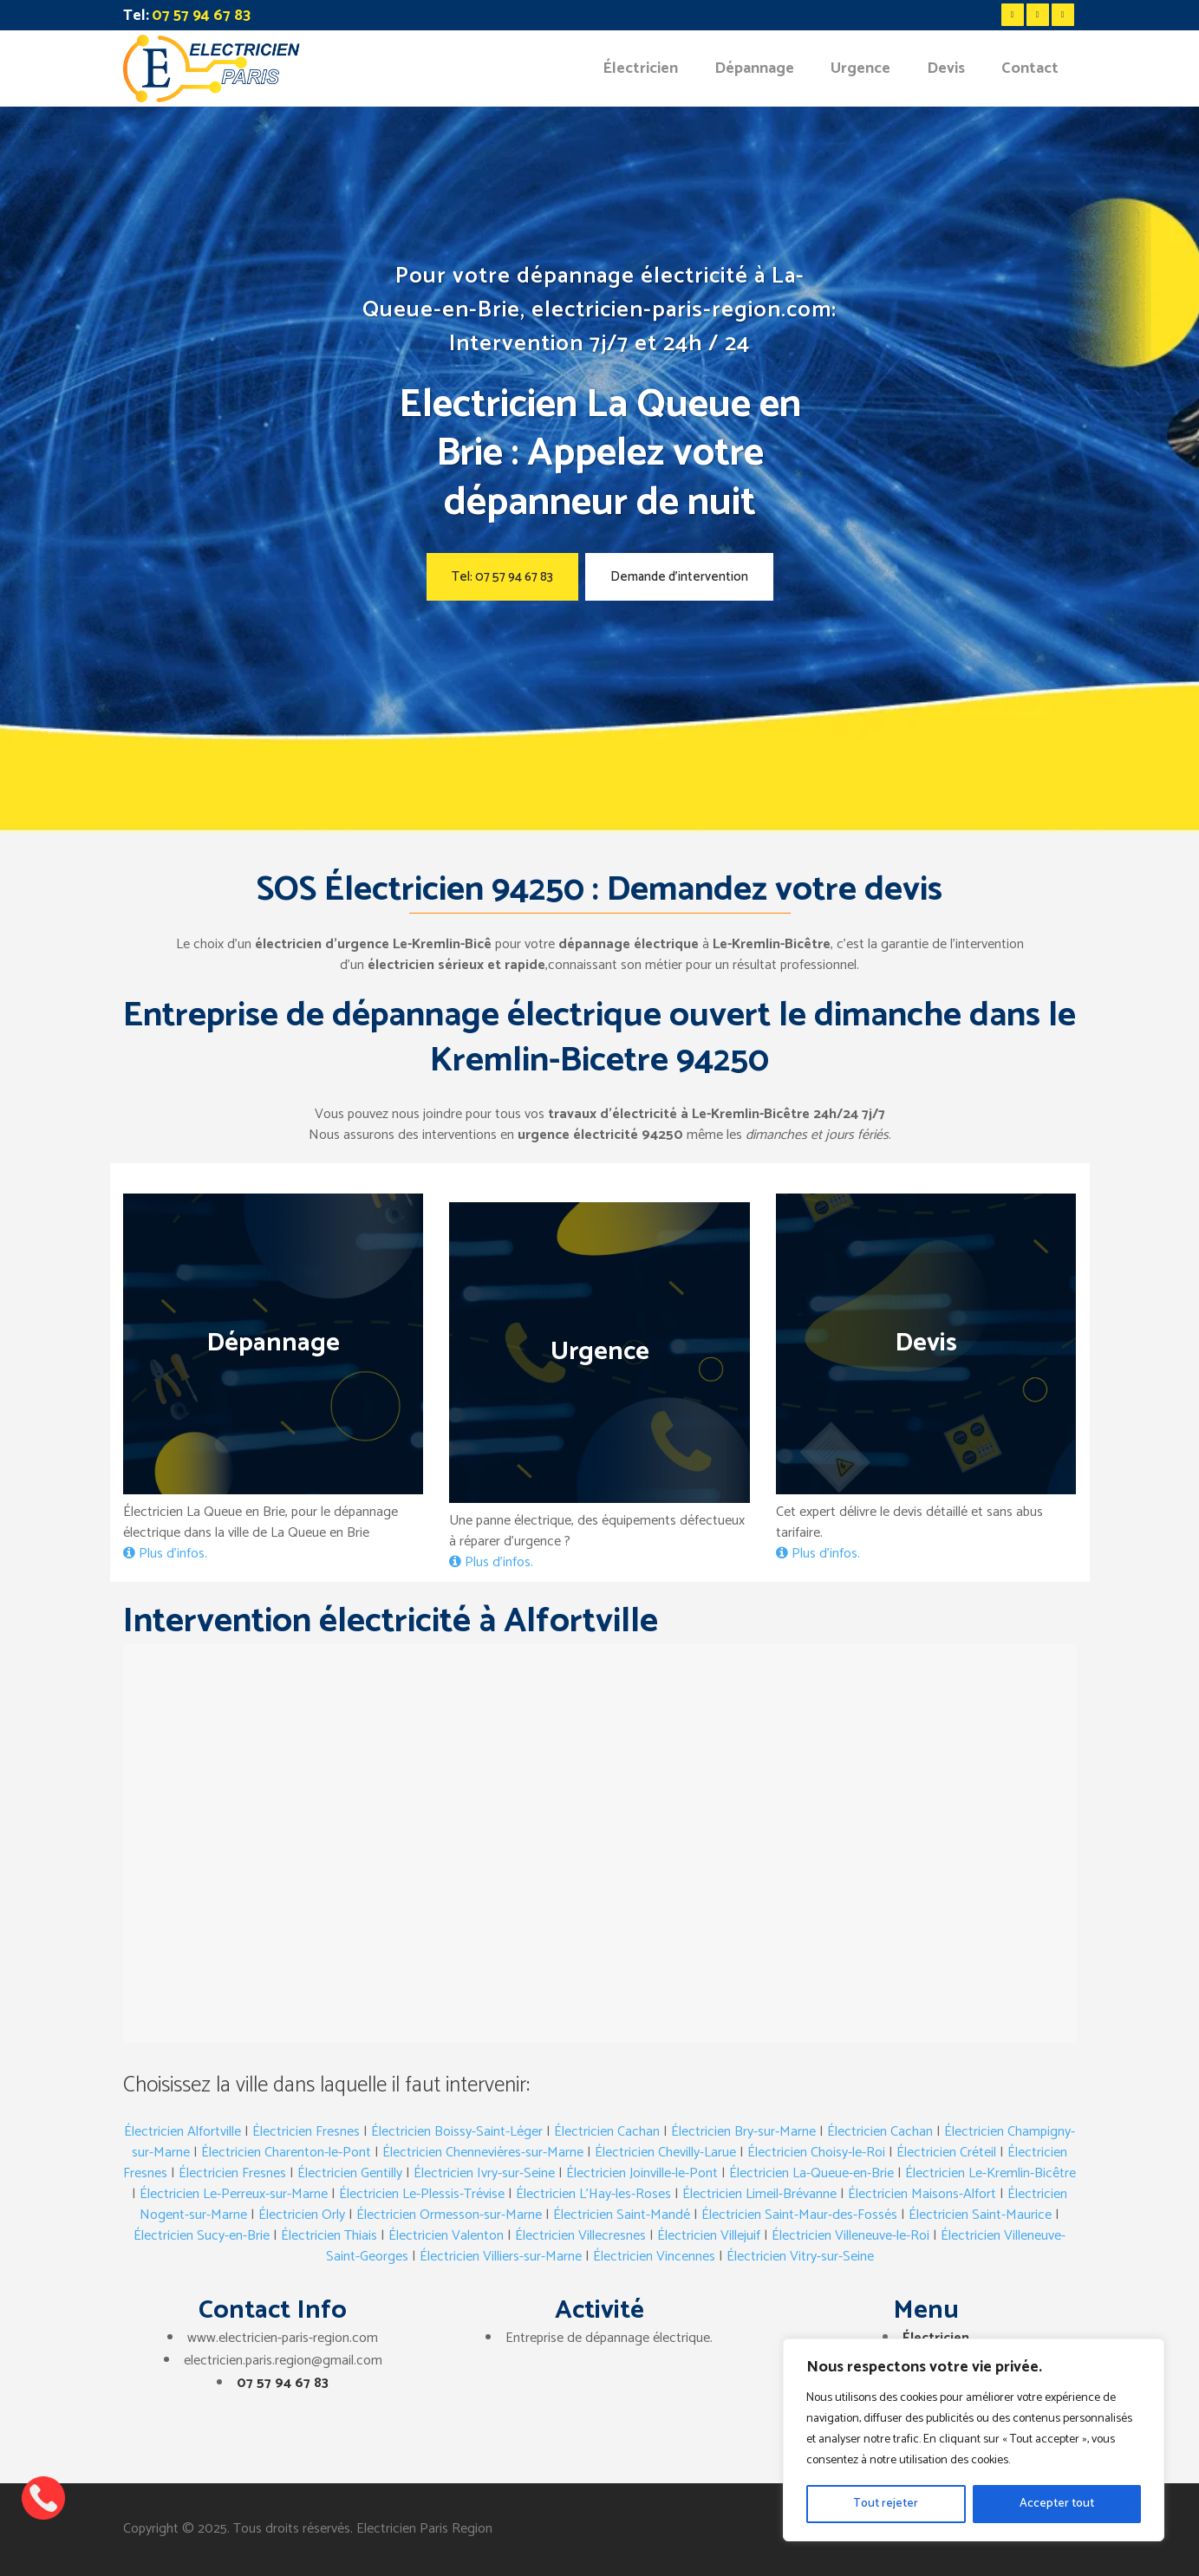 The width and height of the screenshot is (1199, 2576). I want to click on Électricien Villiers-sur-Marne, so click(501, 2256).